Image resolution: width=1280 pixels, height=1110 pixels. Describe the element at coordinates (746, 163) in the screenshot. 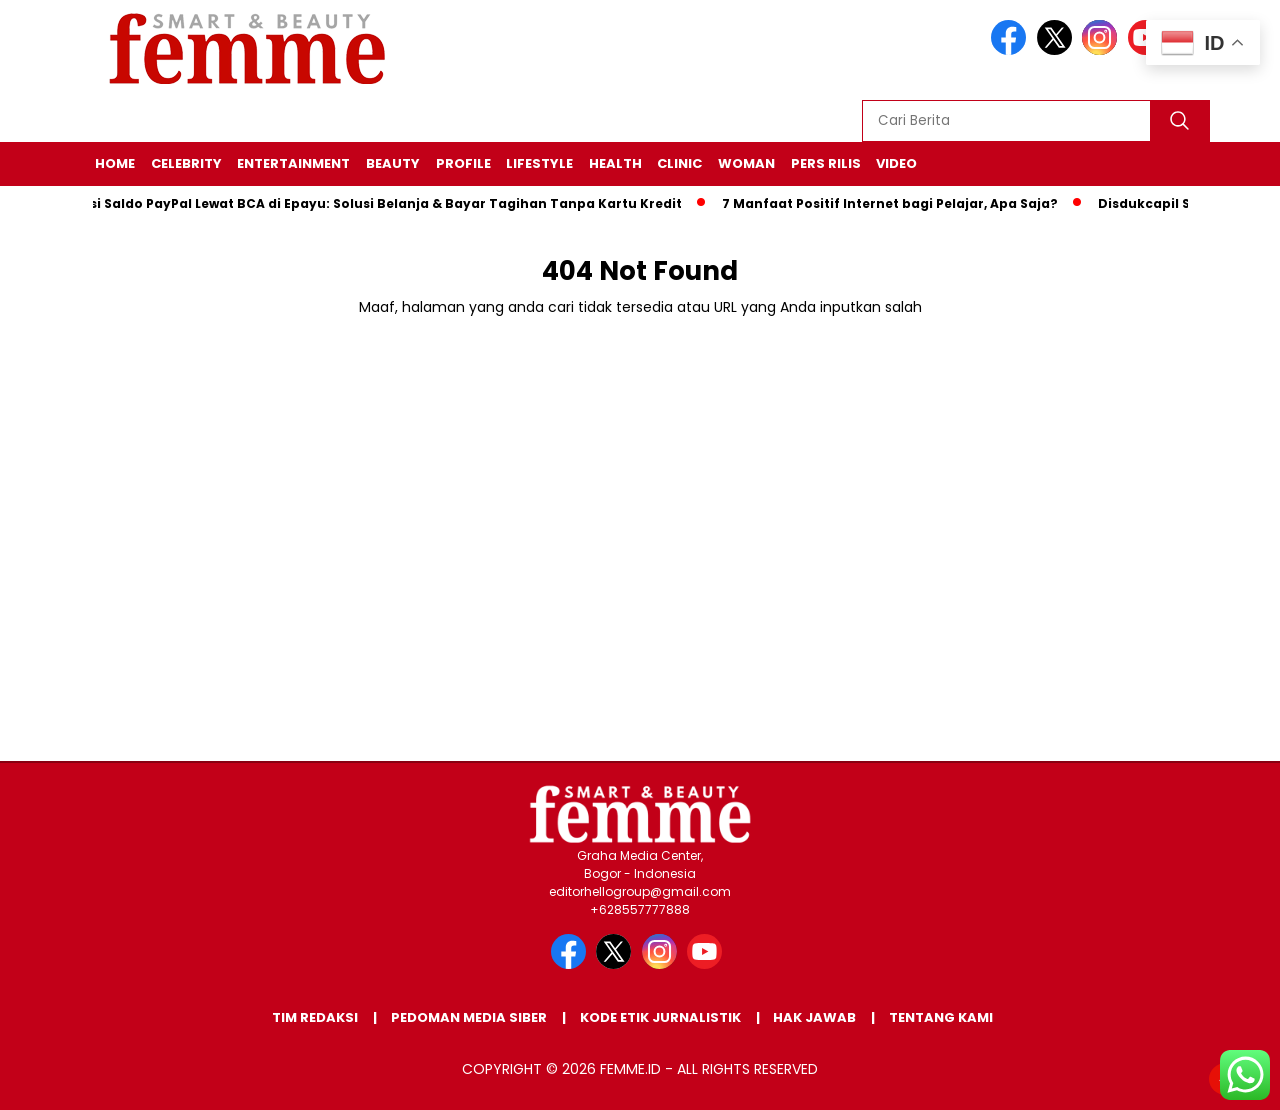

I see `WOMAN` at that location.